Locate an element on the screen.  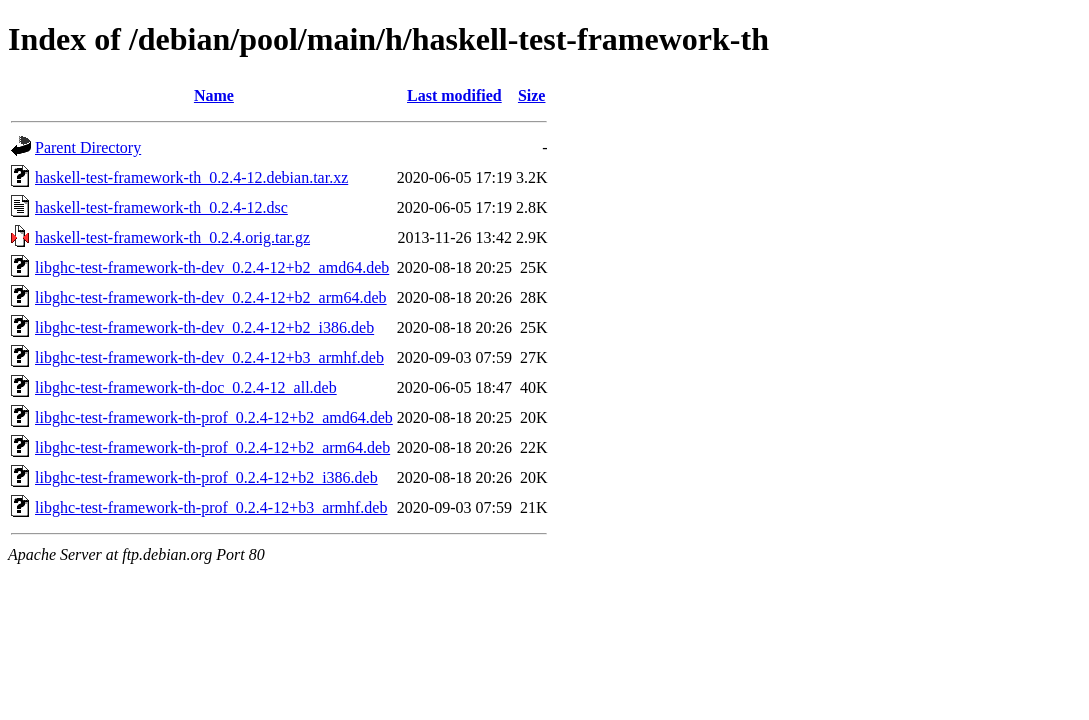
Name is located at coordinates (214, 95).